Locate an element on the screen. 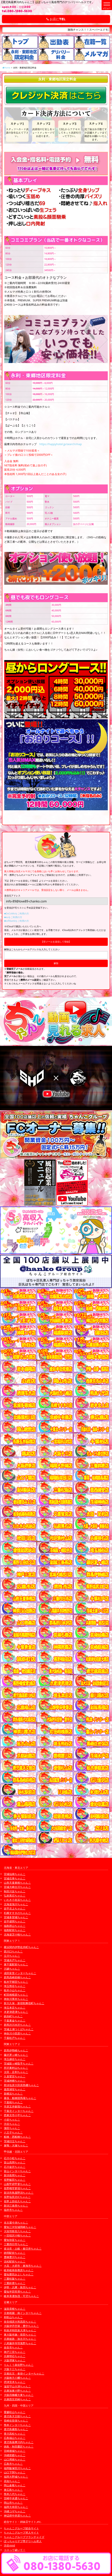  成田富里インターちゃんこ is located at coordinates (20, 1973).